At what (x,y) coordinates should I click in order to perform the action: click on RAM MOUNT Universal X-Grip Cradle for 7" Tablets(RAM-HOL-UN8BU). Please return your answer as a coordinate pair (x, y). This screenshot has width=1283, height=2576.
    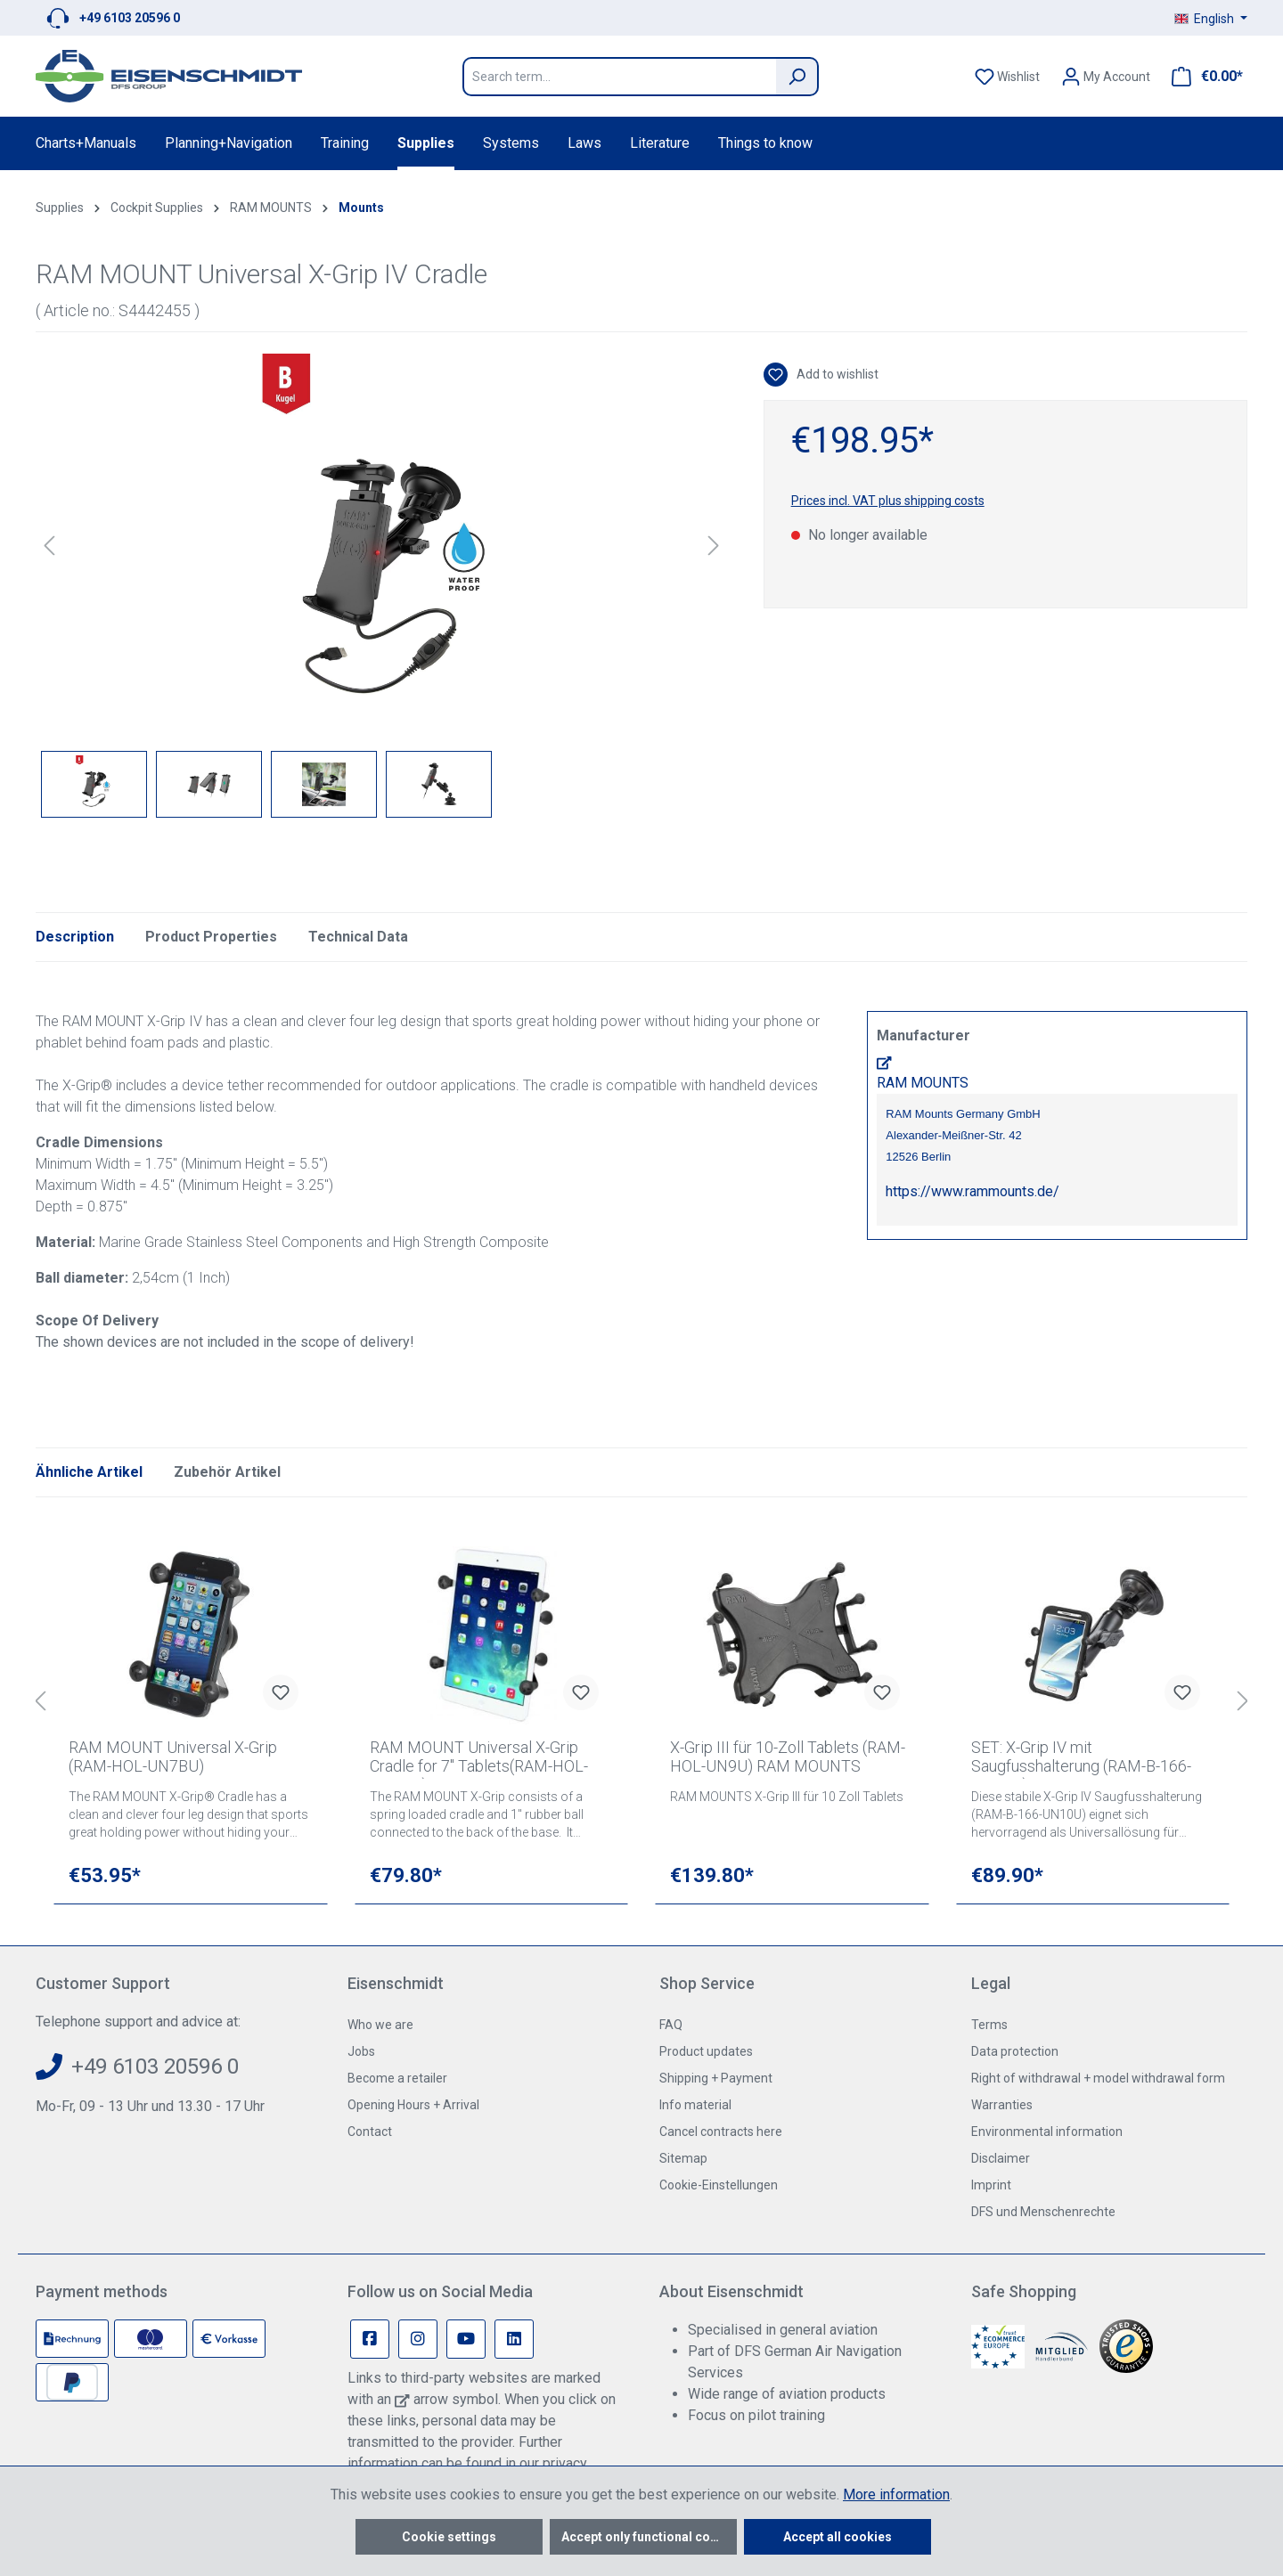
    Looking at the image, I should click on (479, 1758).